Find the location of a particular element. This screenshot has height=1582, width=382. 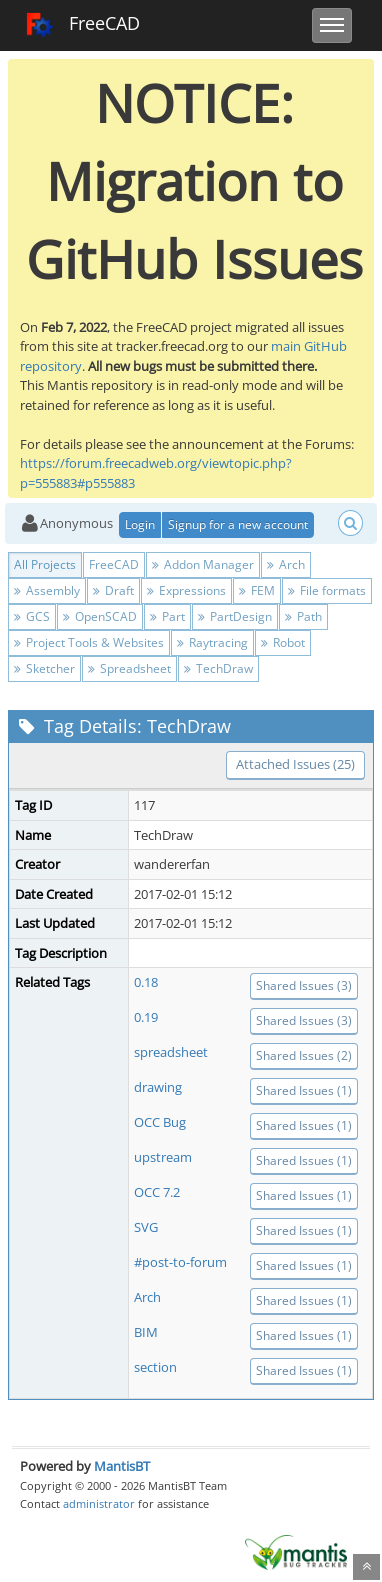

OCC Bug is located at coordinates (160, 1122).